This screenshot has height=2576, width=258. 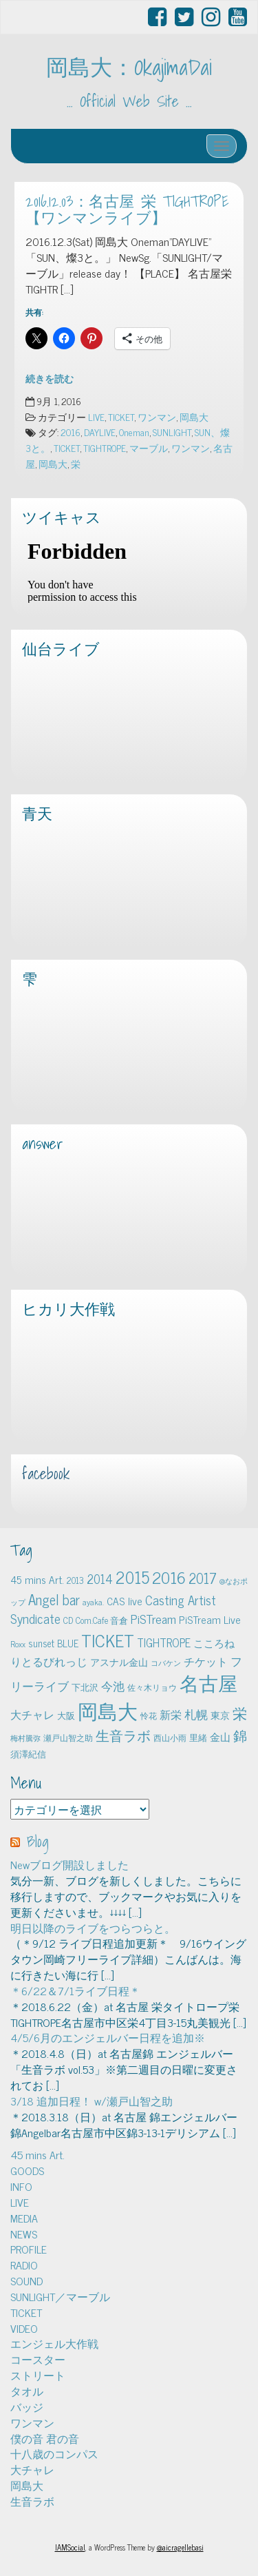 I want to click on 生音ラボ, so click(x=32, y=2501).